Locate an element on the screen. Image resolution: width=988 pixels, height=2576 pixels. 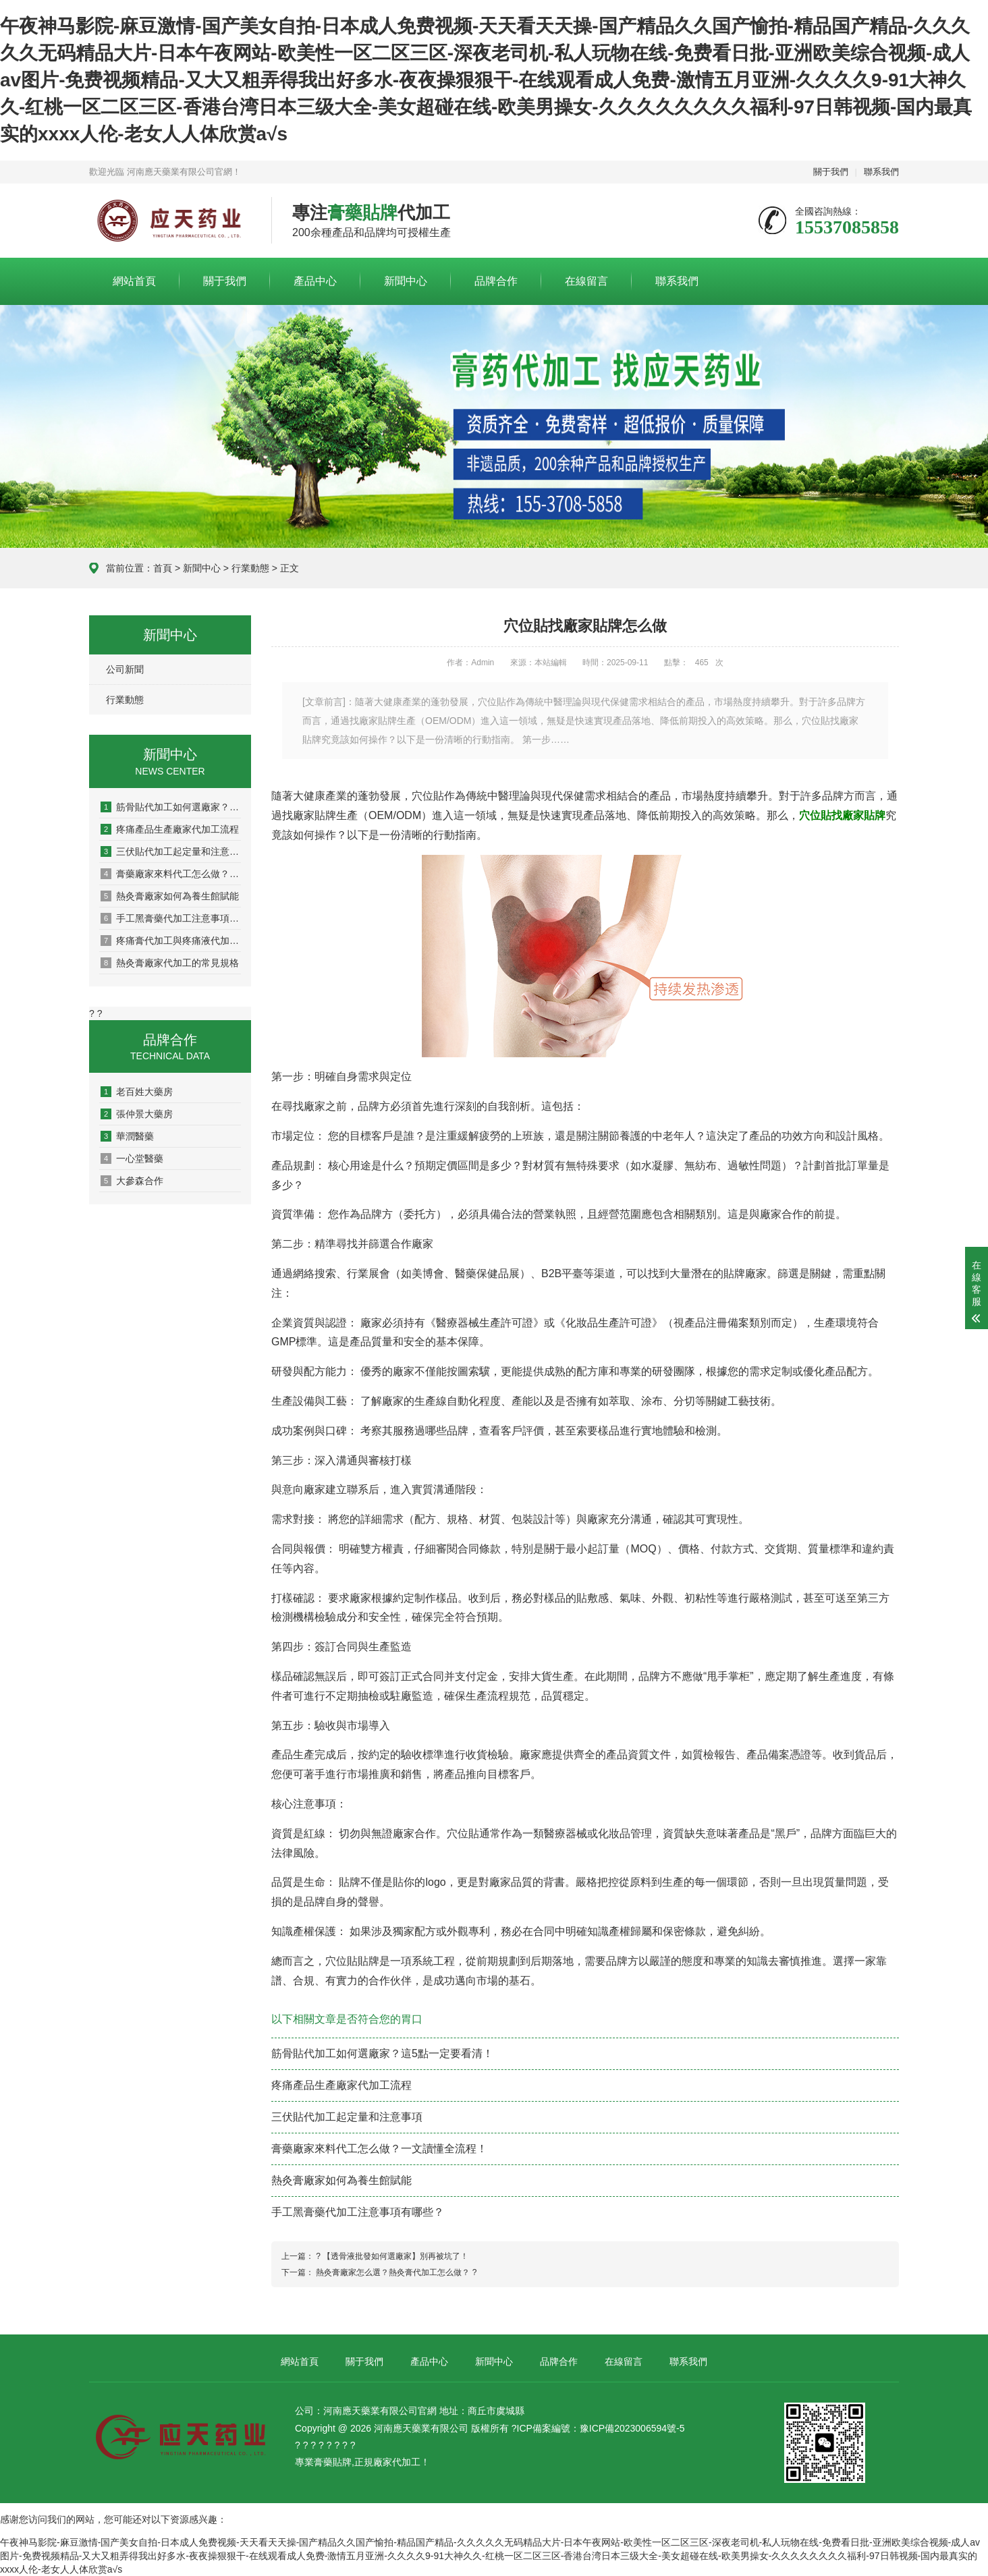
聯系我們 is located at coordinates (881, 172).